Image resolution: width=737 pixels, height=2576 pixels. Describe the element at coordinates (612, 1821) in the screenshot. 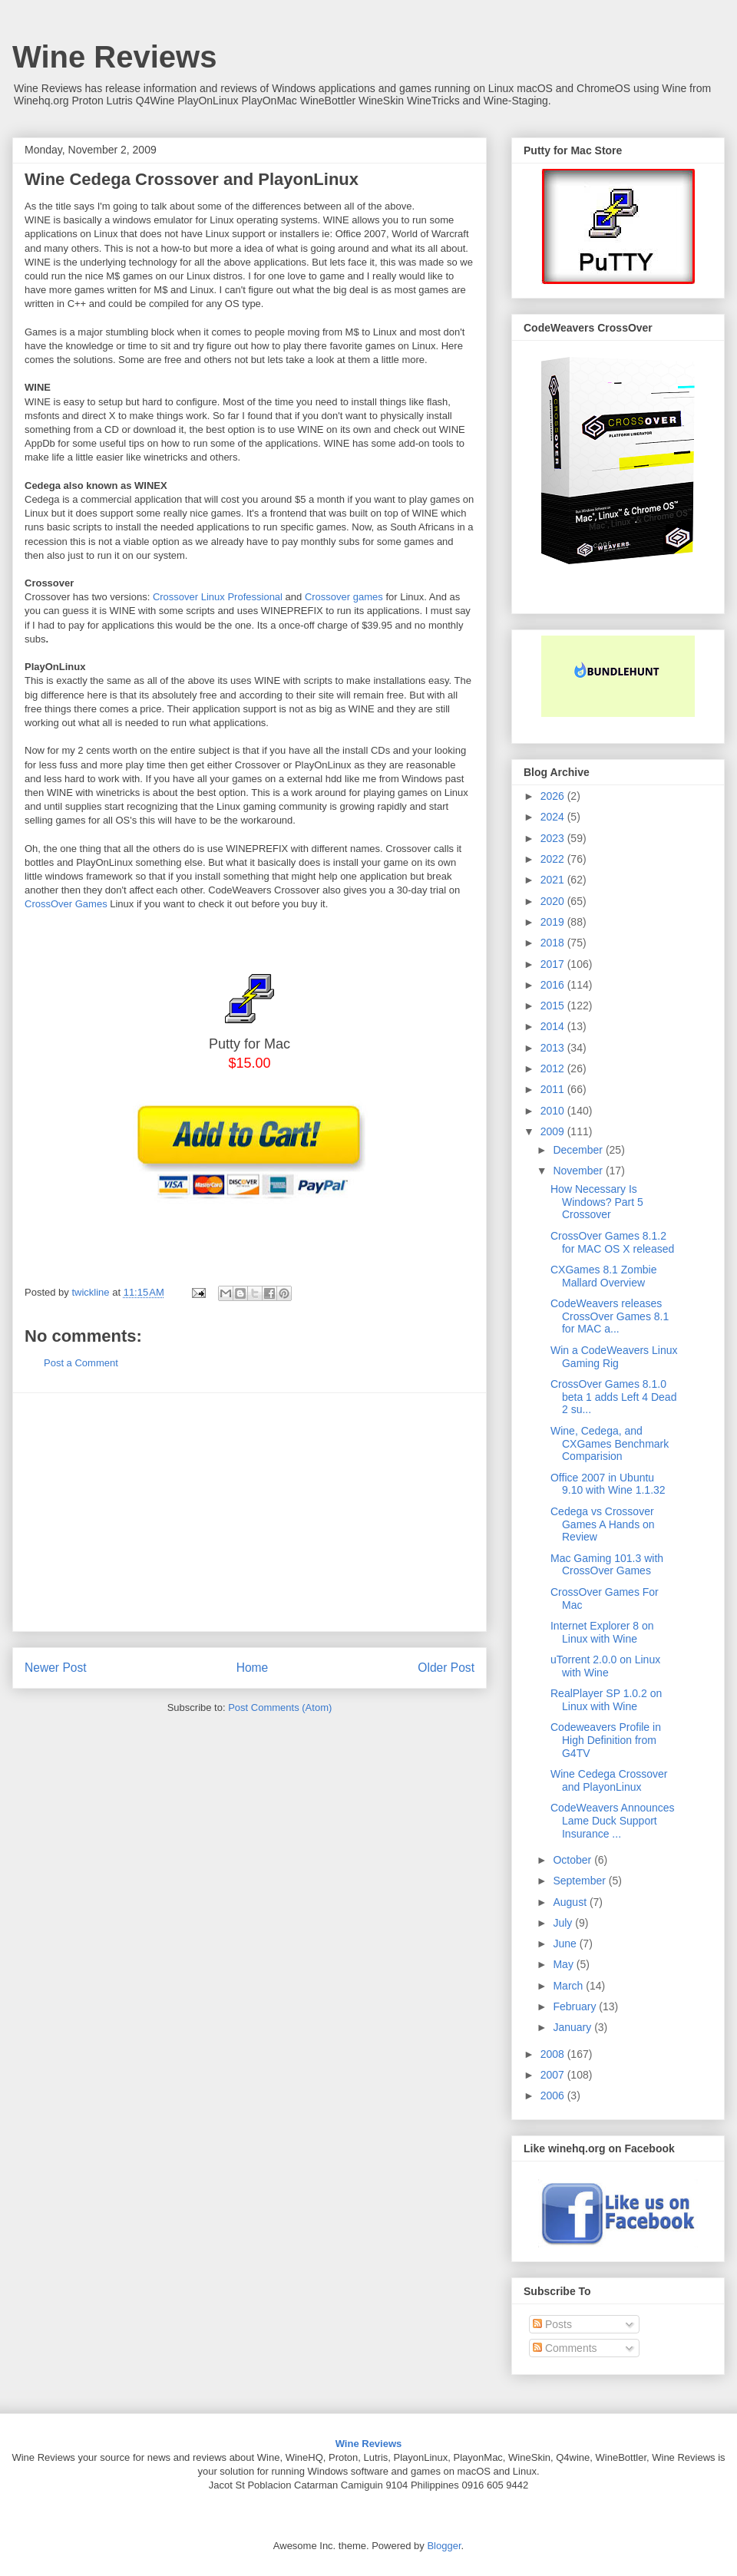

I see `CodeWeavers Announces Lame Duck Support Insurance ...` at that location.